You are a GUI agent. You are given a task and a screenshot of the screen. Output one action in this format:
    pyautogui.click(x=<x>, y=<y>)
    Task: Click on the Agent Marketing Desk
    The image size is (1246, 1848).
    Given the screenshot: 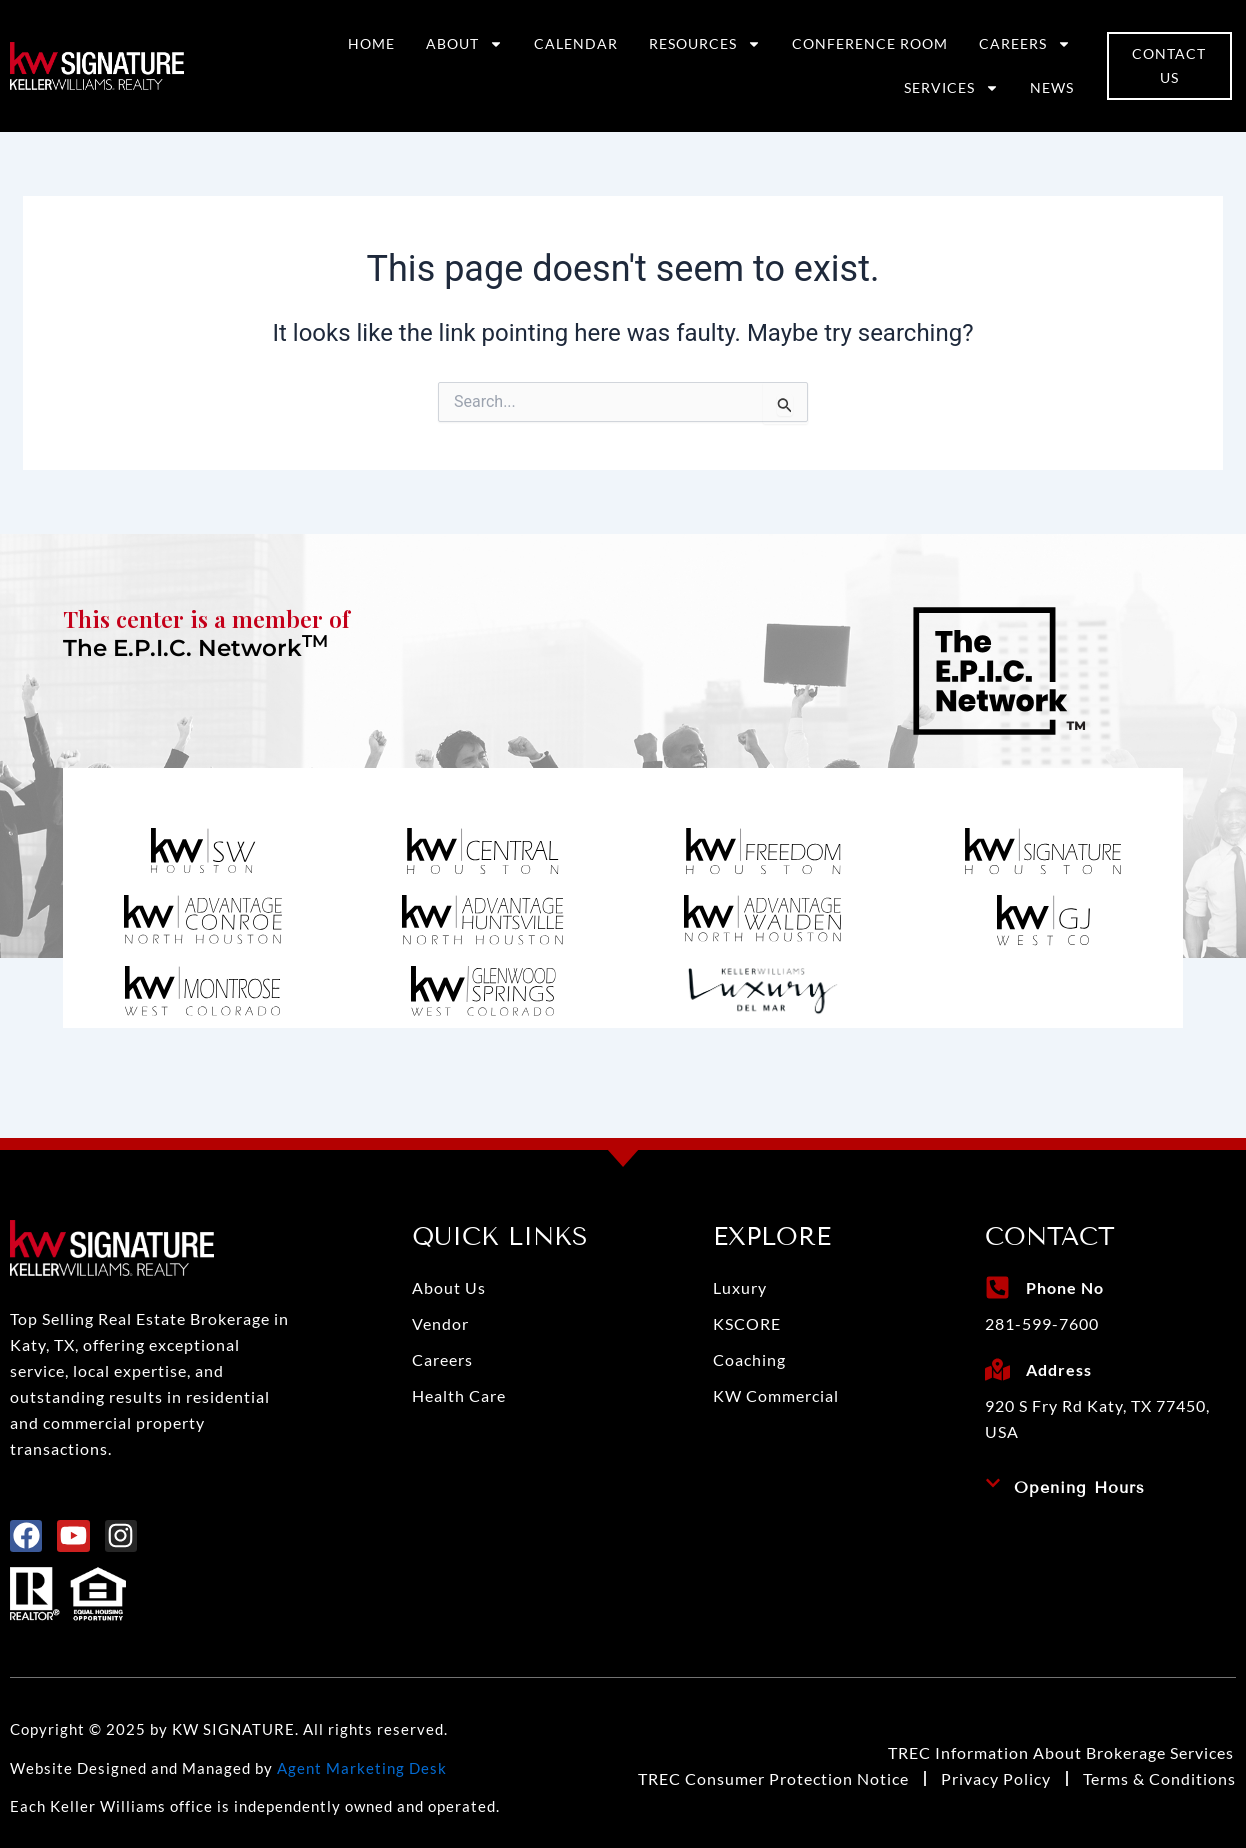 What is the action you would take?
    pyautogui.click(x=362, y=1768)
    